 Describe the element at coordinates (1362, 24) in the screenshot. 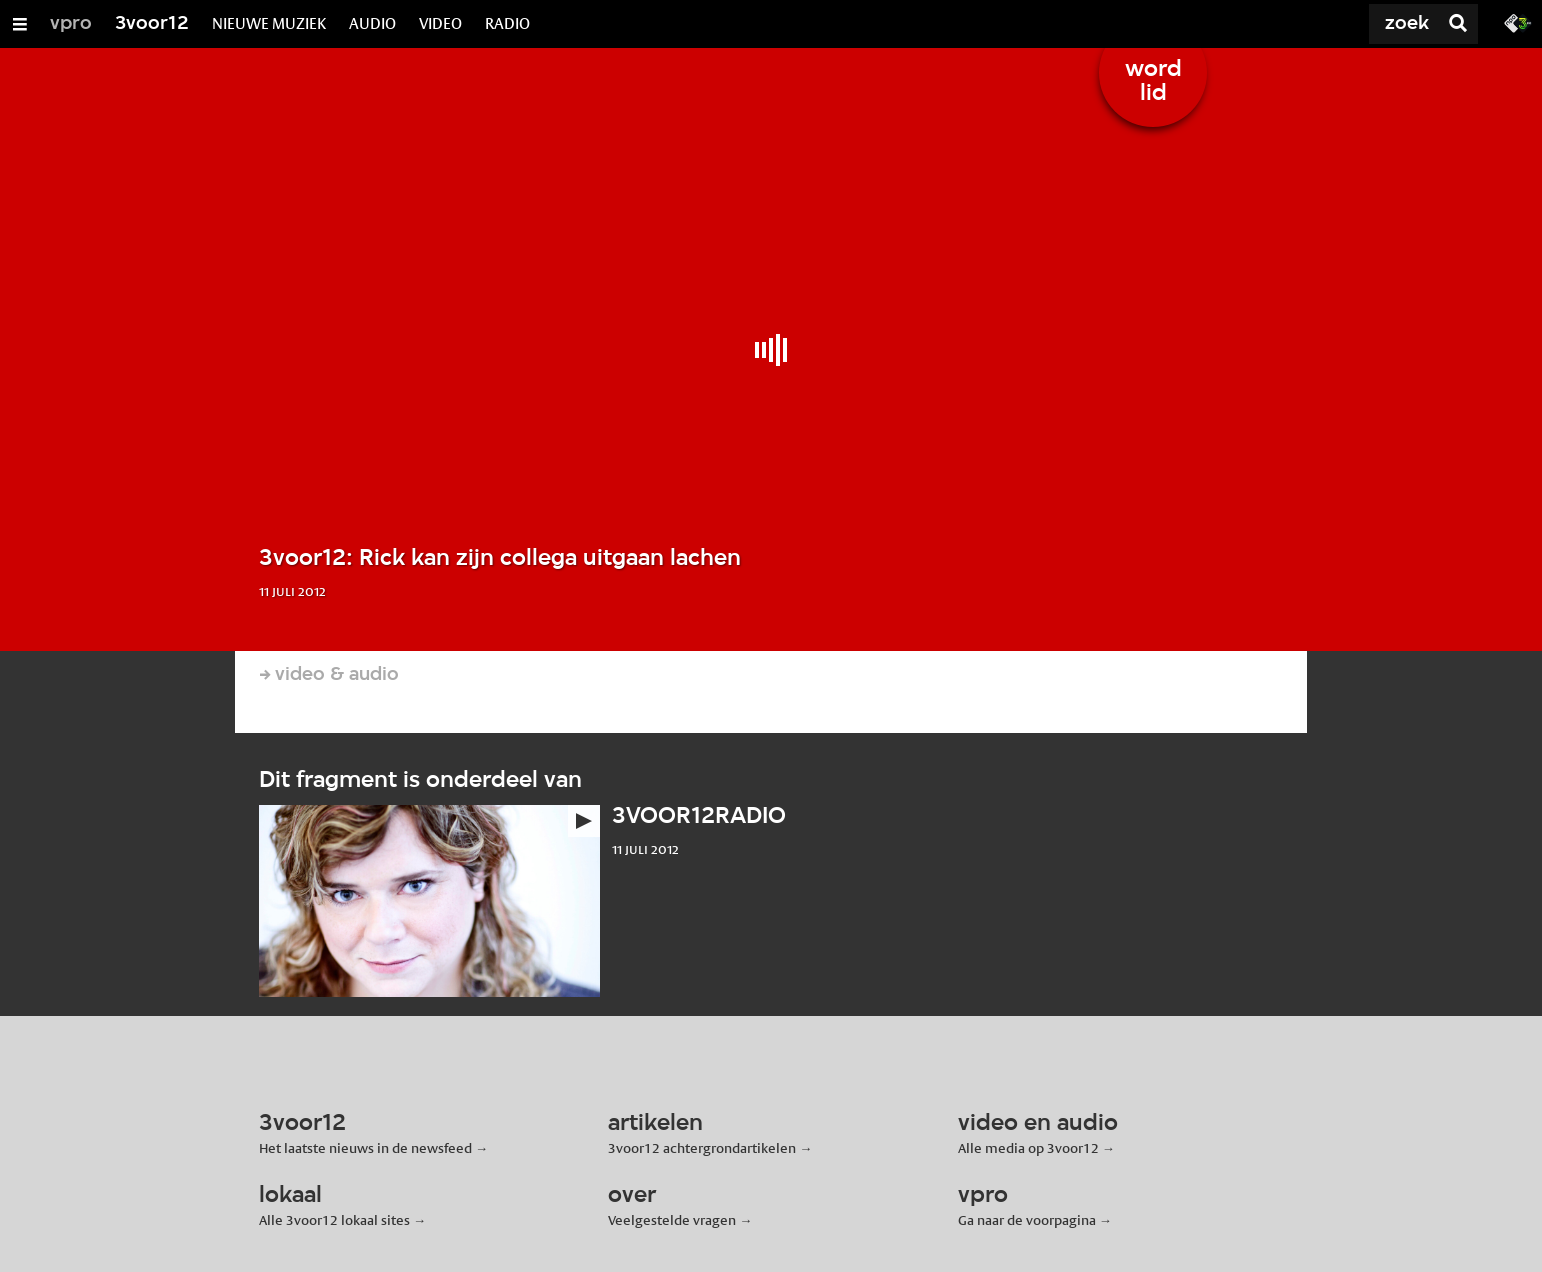

I see `[Zoek]` at that location.